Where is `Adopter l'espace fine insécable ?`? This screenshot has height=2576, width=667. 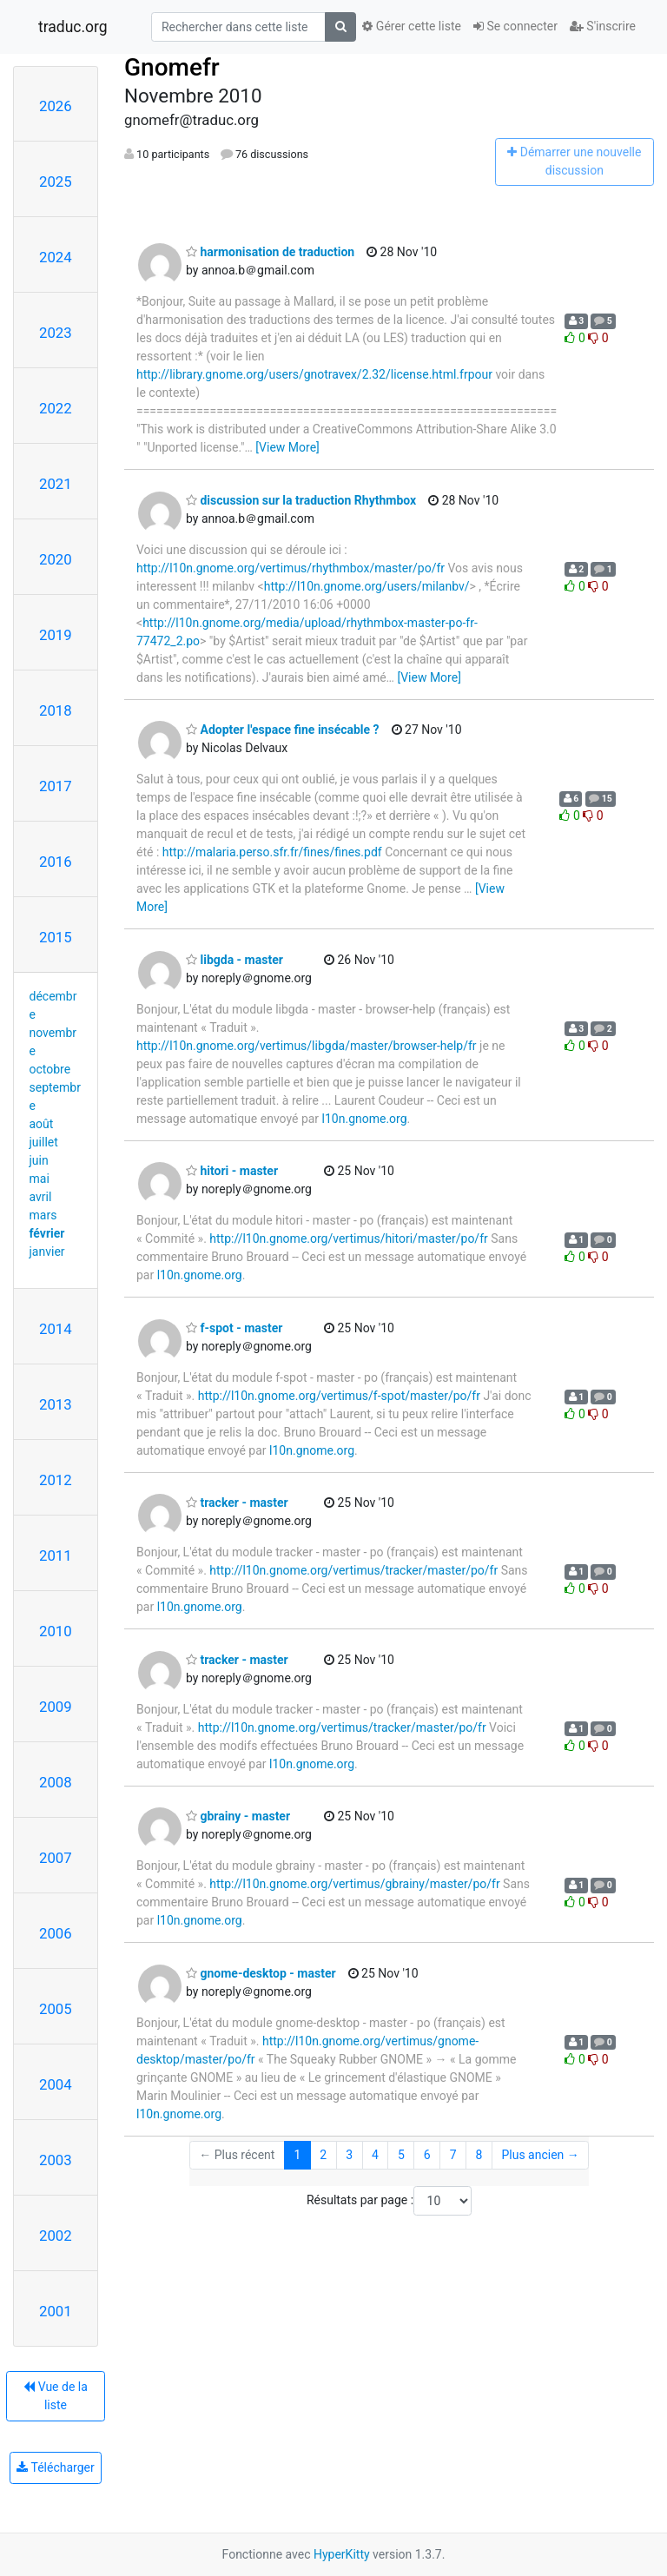
Adopter l'espace fine insécable ? is located at coordinates (283, 729).